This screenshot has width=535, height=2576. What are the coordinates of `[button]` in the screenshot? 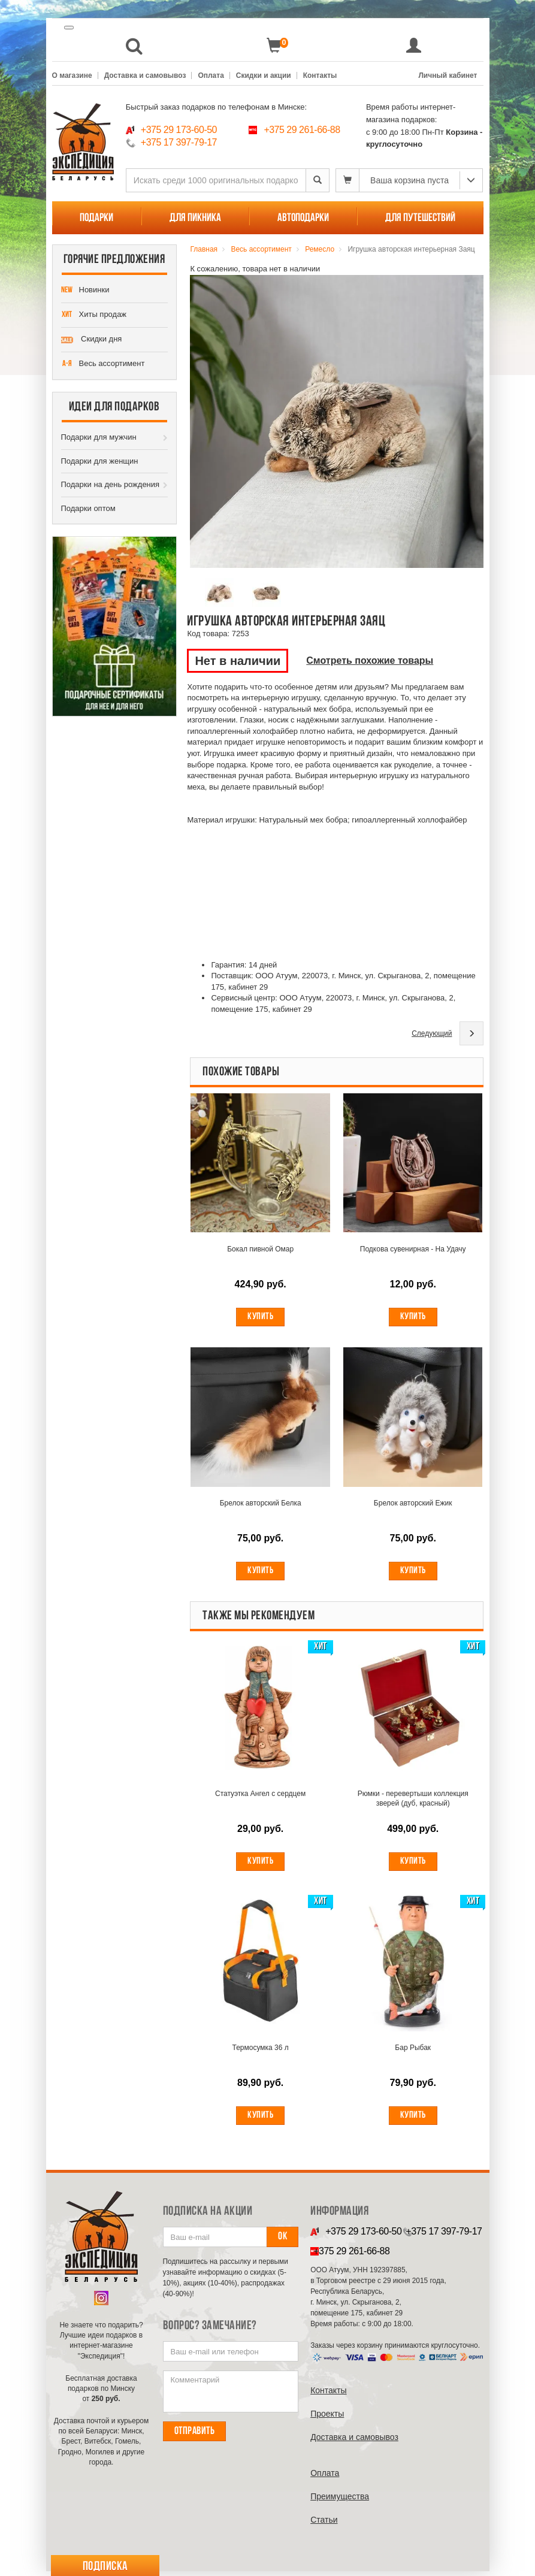 It's located at (134, 46).